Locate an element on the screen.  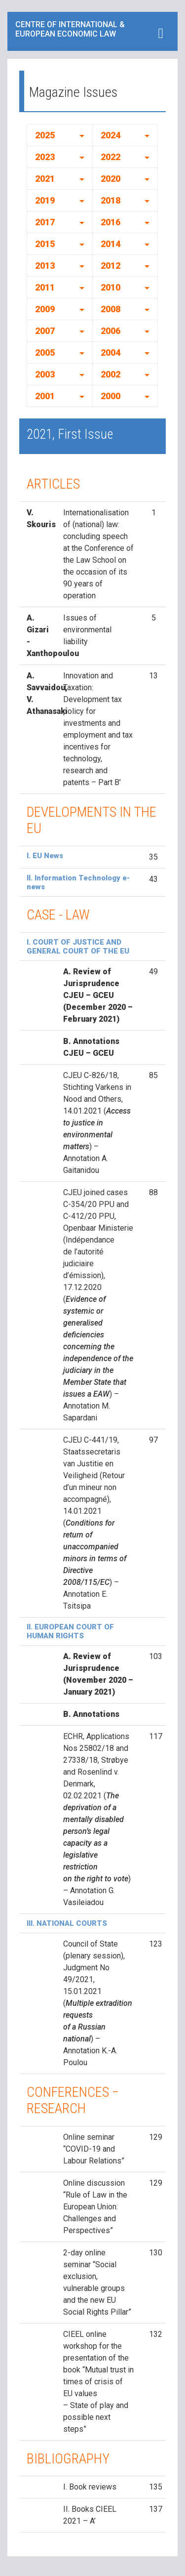
2019 is located at coordinates (45, 200).